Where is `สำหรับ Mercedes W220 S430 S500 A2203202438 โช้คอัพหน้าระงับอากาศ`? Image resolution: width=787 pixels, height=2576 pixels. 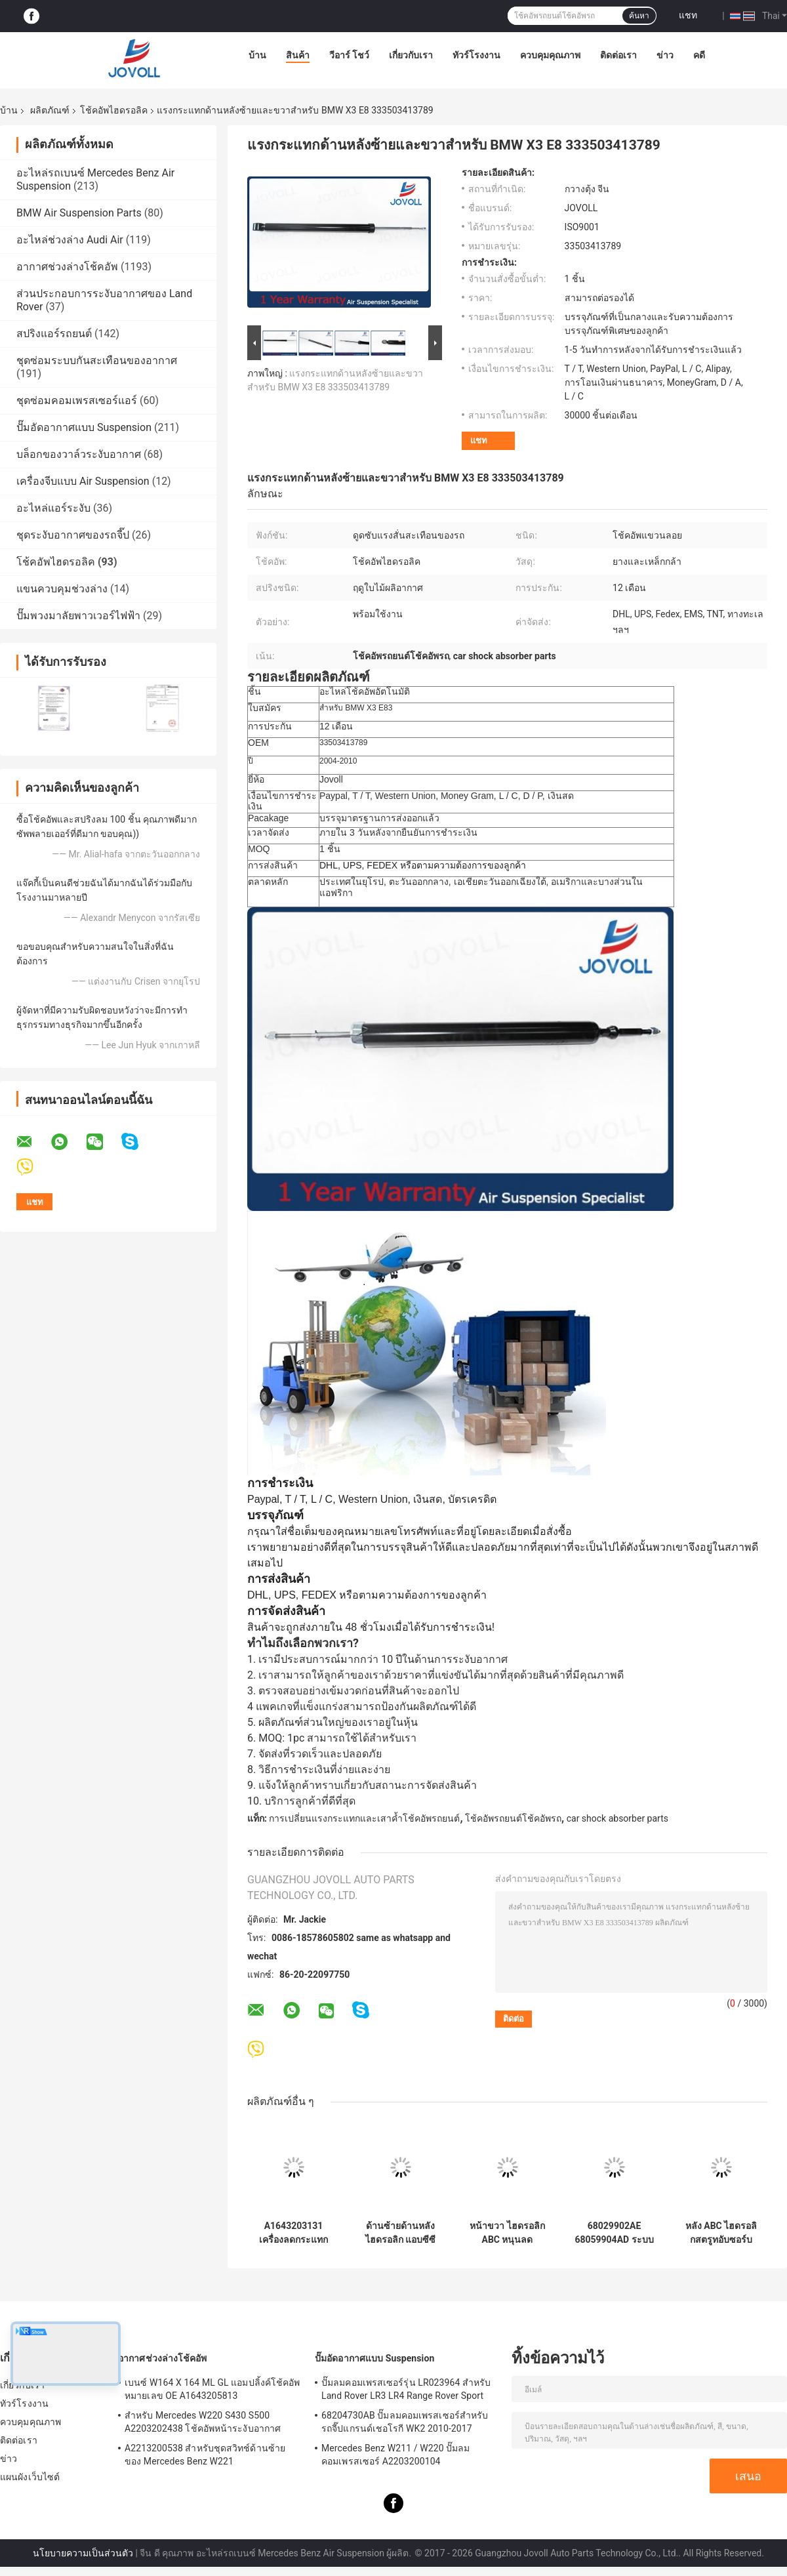
สำหรับ Mercedes W220 S430 S500 A2203202438 โช้คอัพหน้าระงับอากาศ is located at coordinates (203, 2422).